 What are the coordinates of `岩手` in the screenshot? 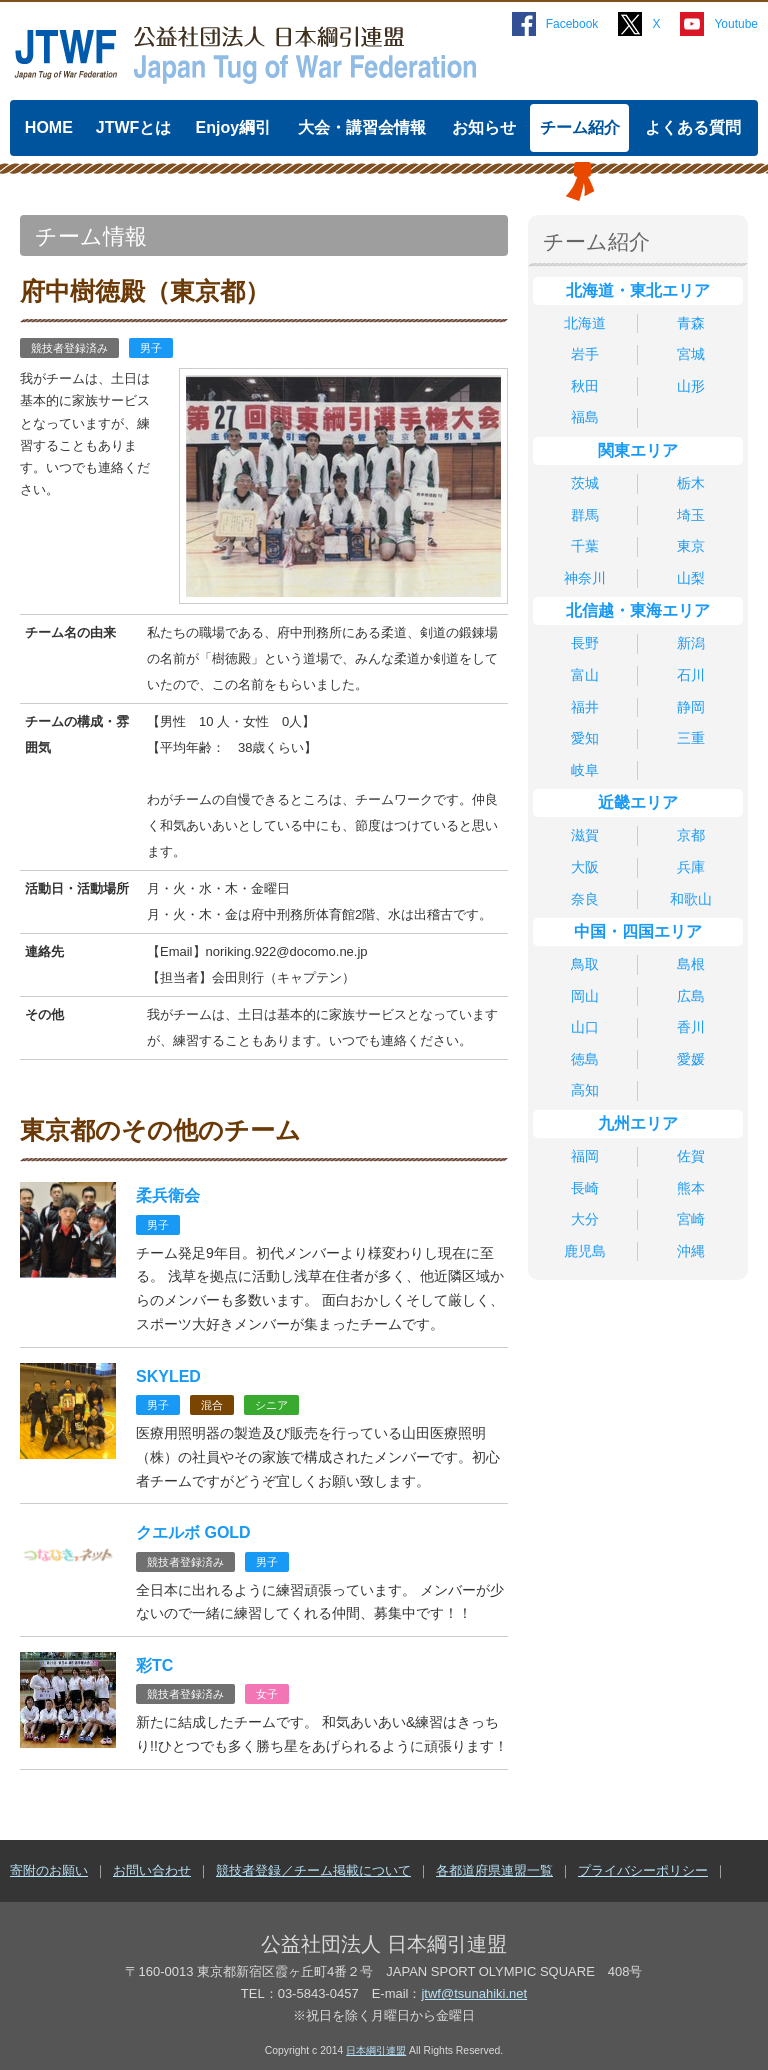 It's located at (585, 354).